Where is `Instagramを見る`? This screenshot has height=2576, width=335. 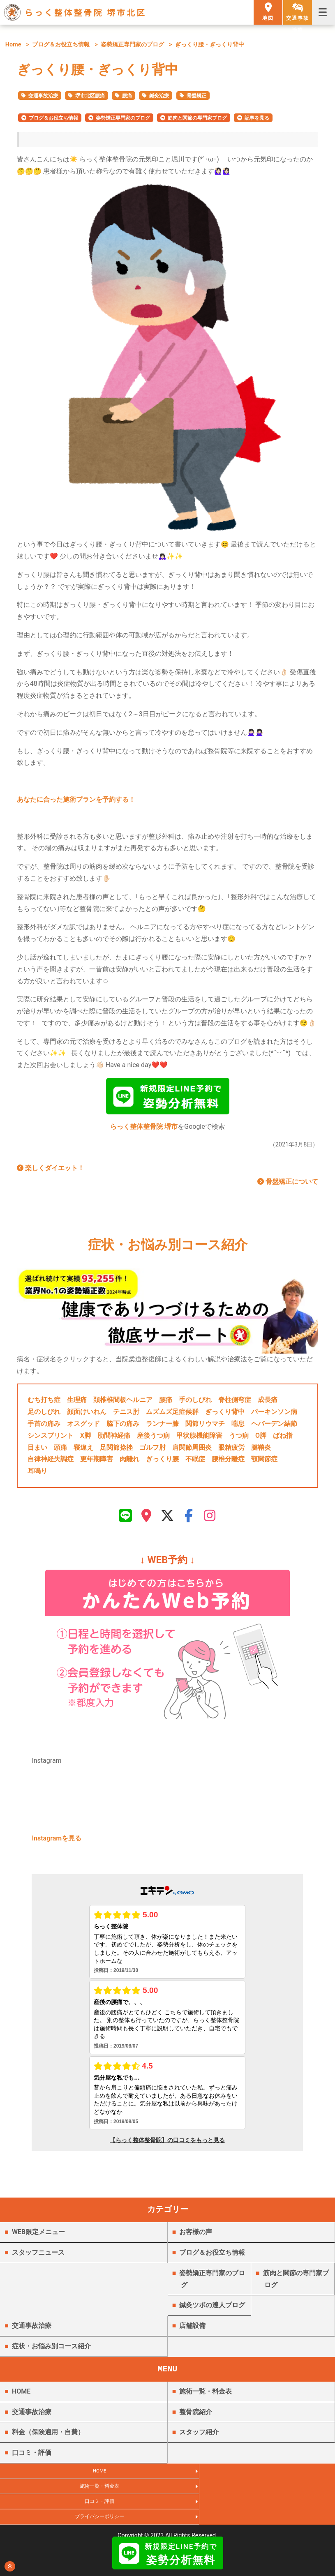
Instagramを見る is located at coordinates (56, 1845).